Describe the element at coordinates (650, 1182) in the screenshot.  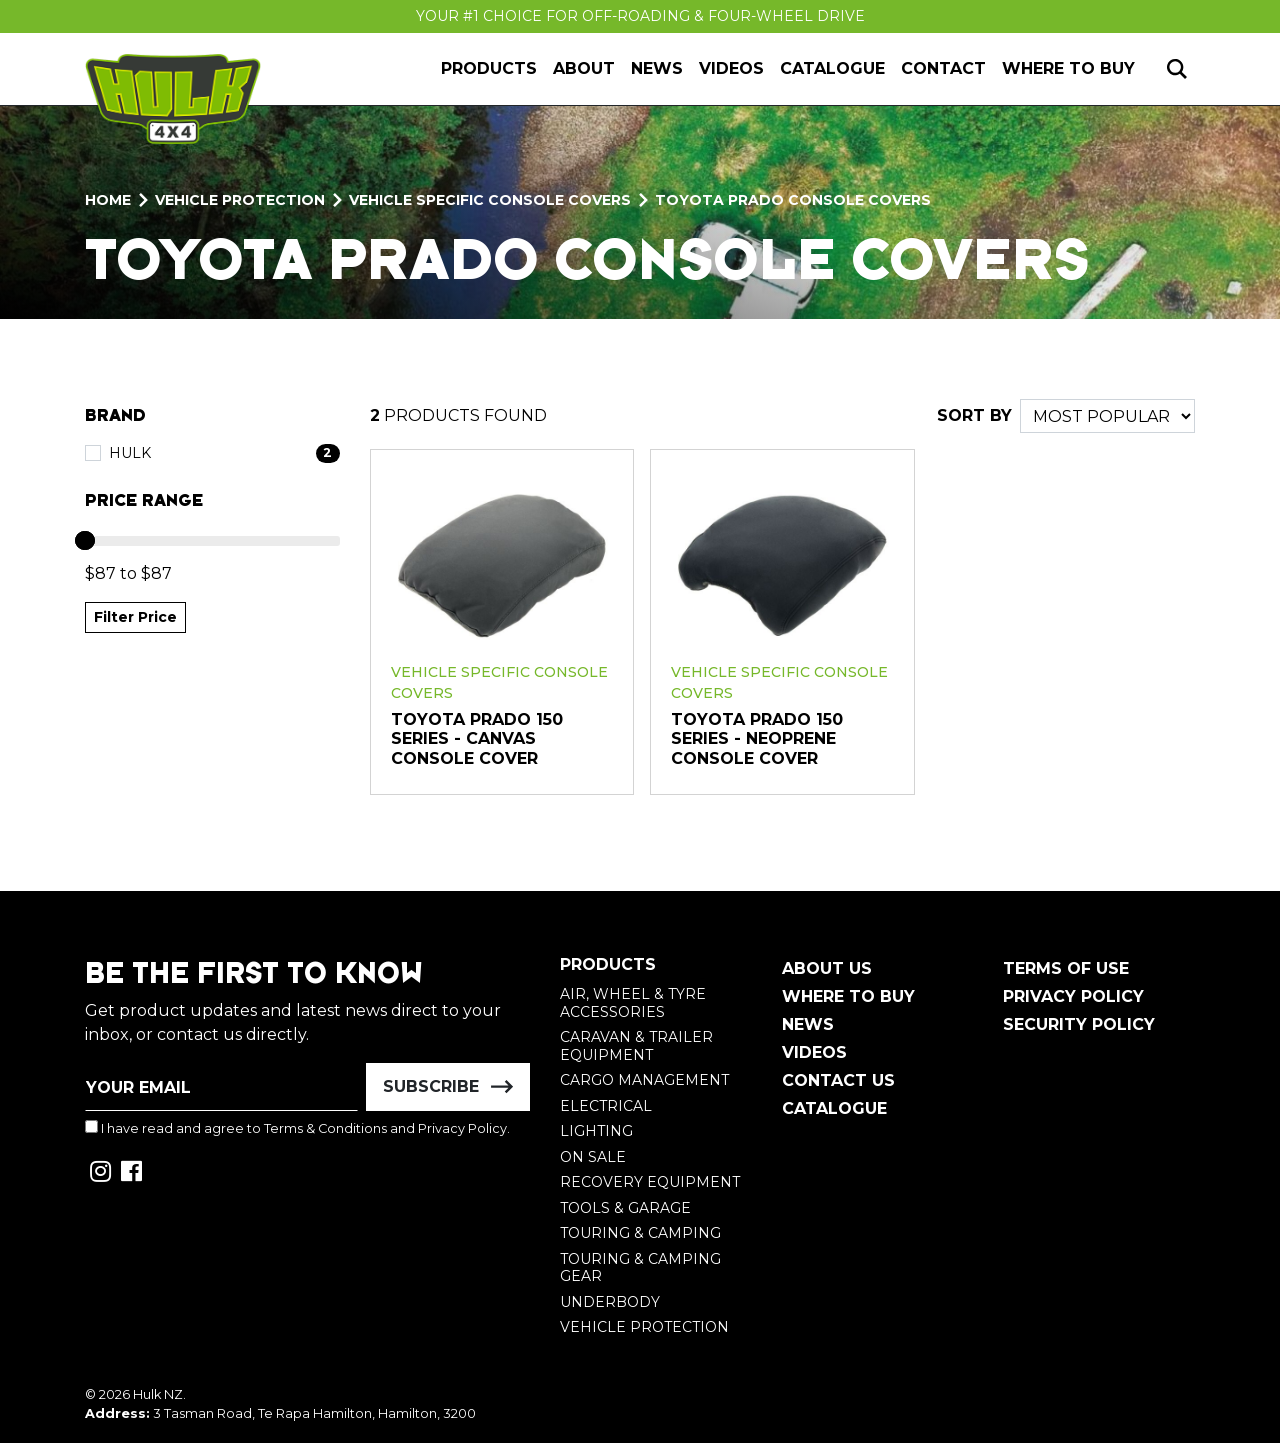
I see `Recovery Equipment` at that location.